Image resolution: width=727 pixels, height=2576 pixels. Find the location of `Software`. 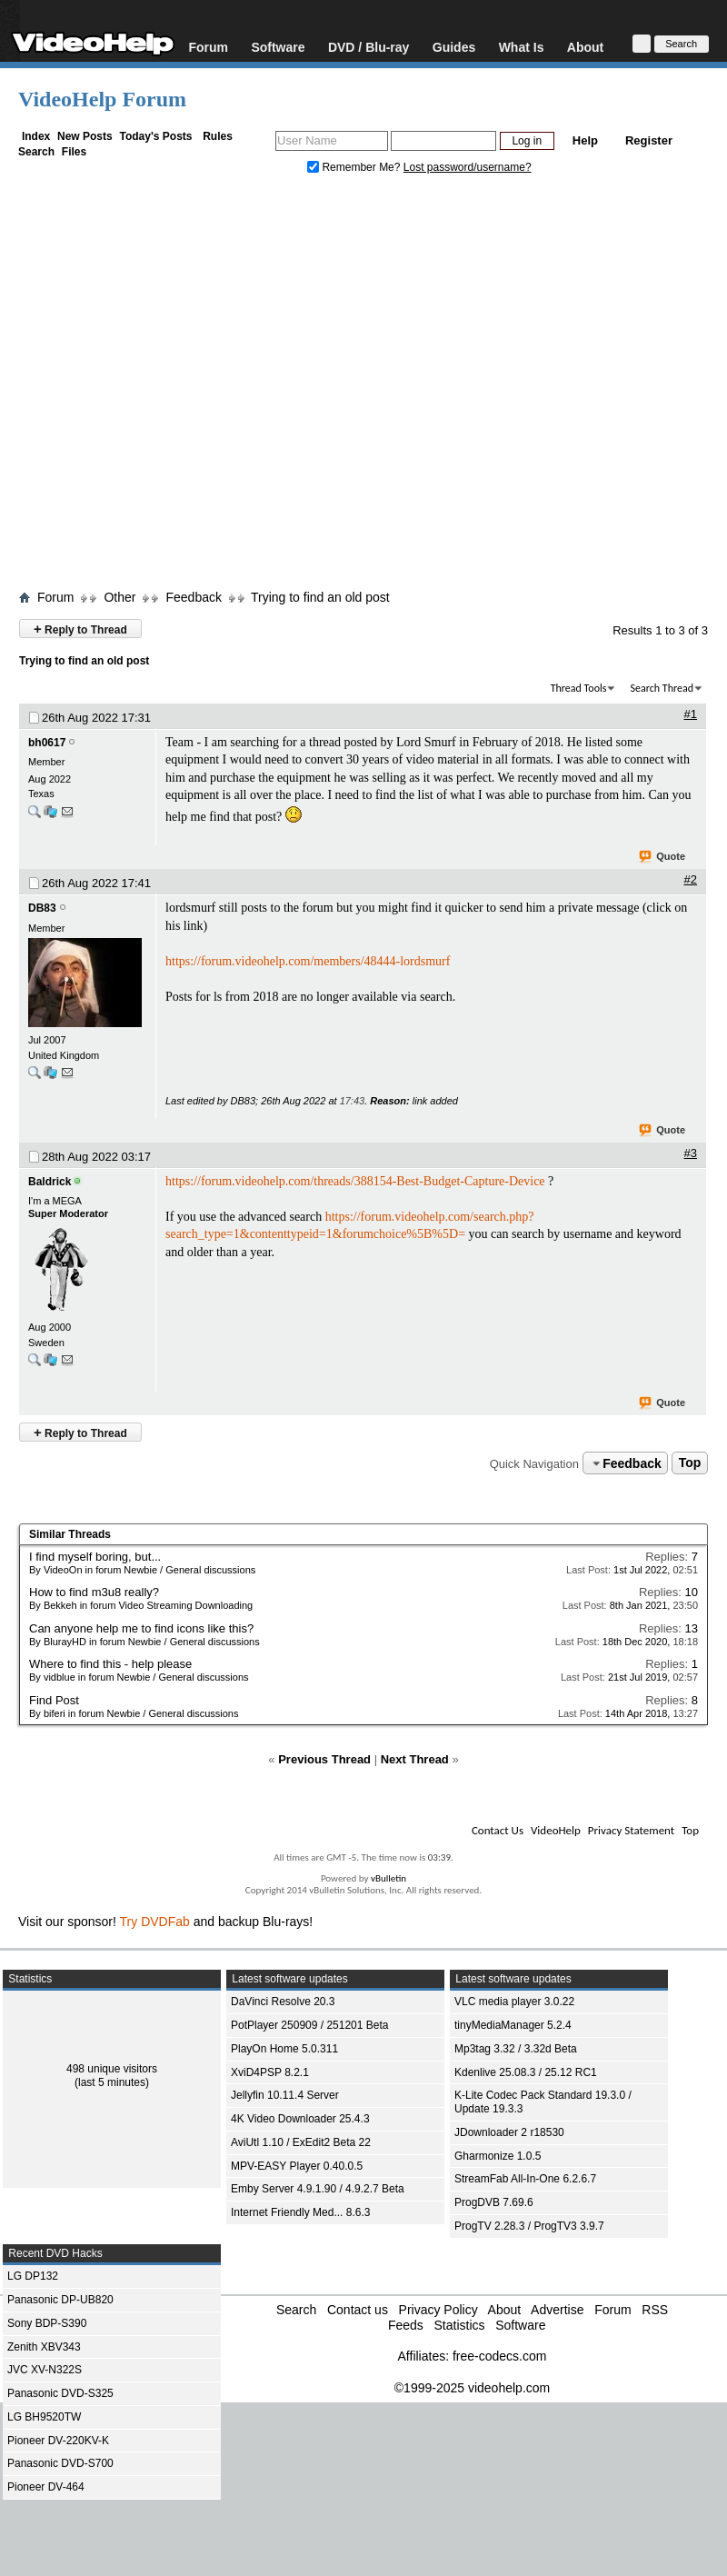

Software is located at coordinates (277, 46).